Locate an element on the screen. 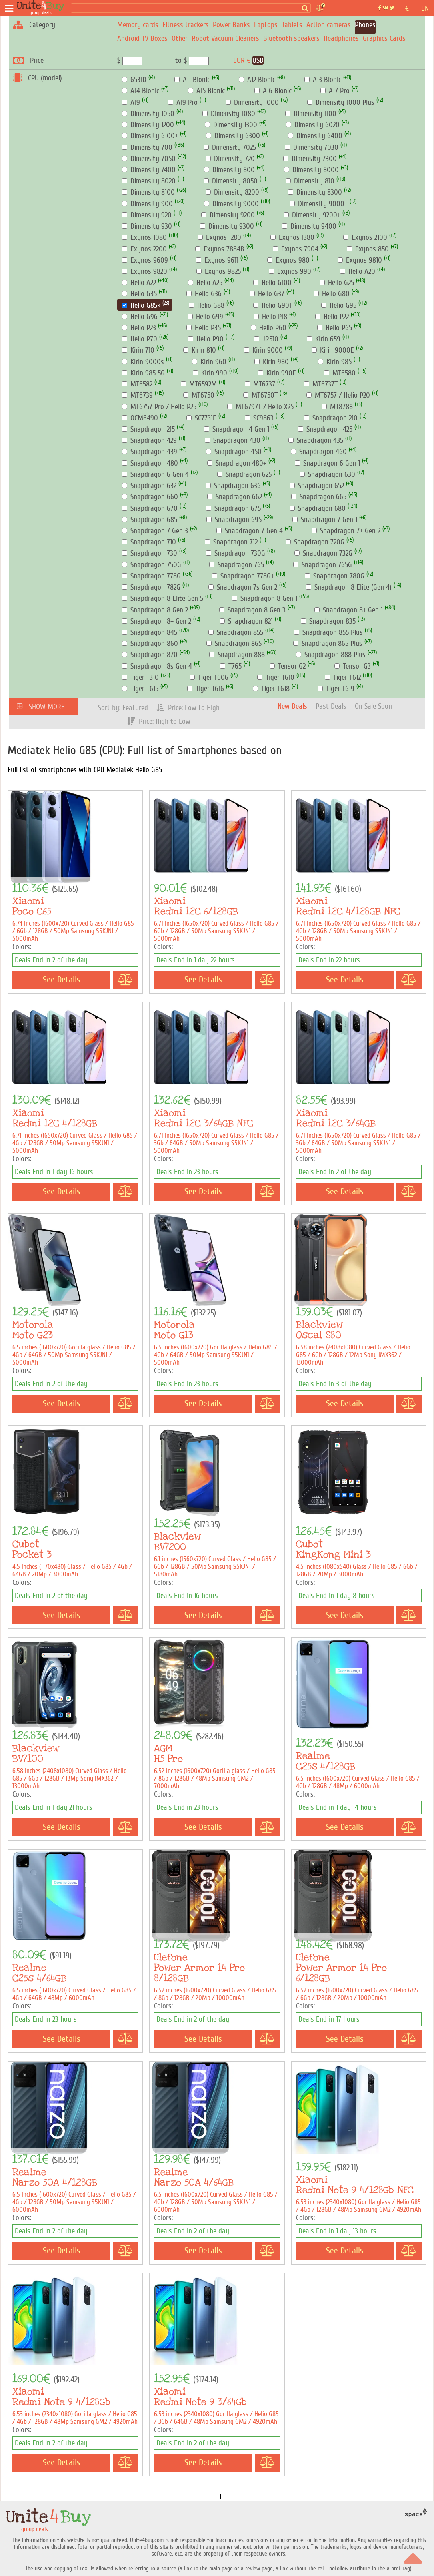 Image resolution: width=434 pixels, height=2576 pixels. A11 Bionic is located at coordinates (192, 79).